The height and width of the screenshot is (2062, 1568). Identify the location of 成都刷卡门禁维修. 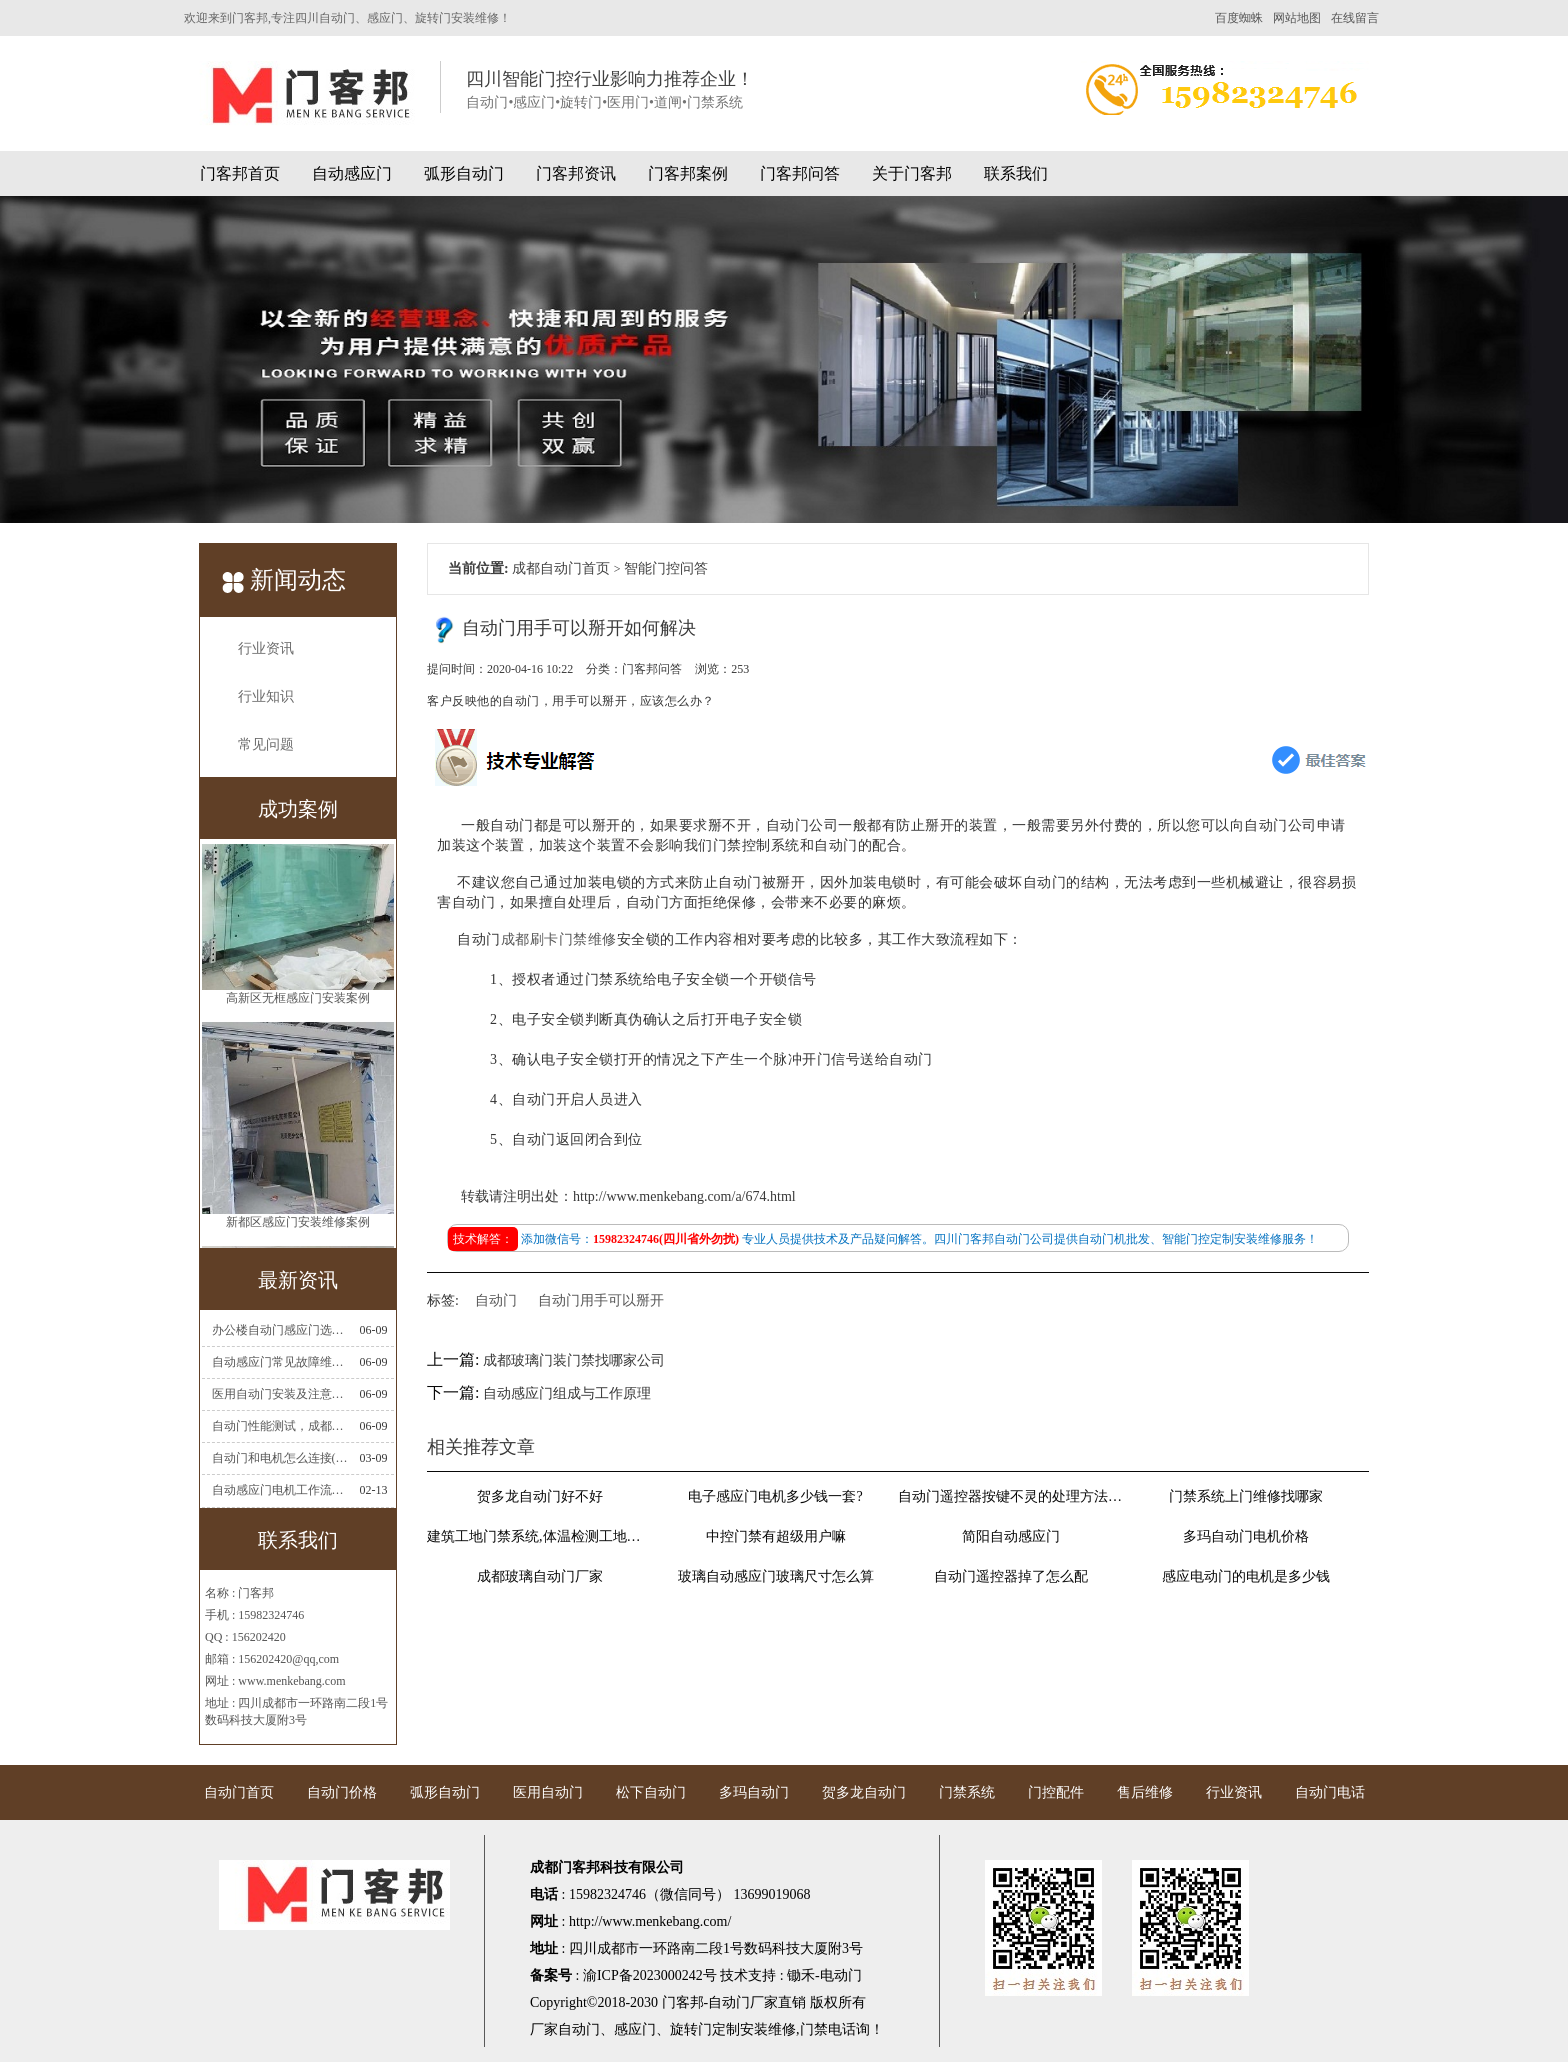
(559, 939).